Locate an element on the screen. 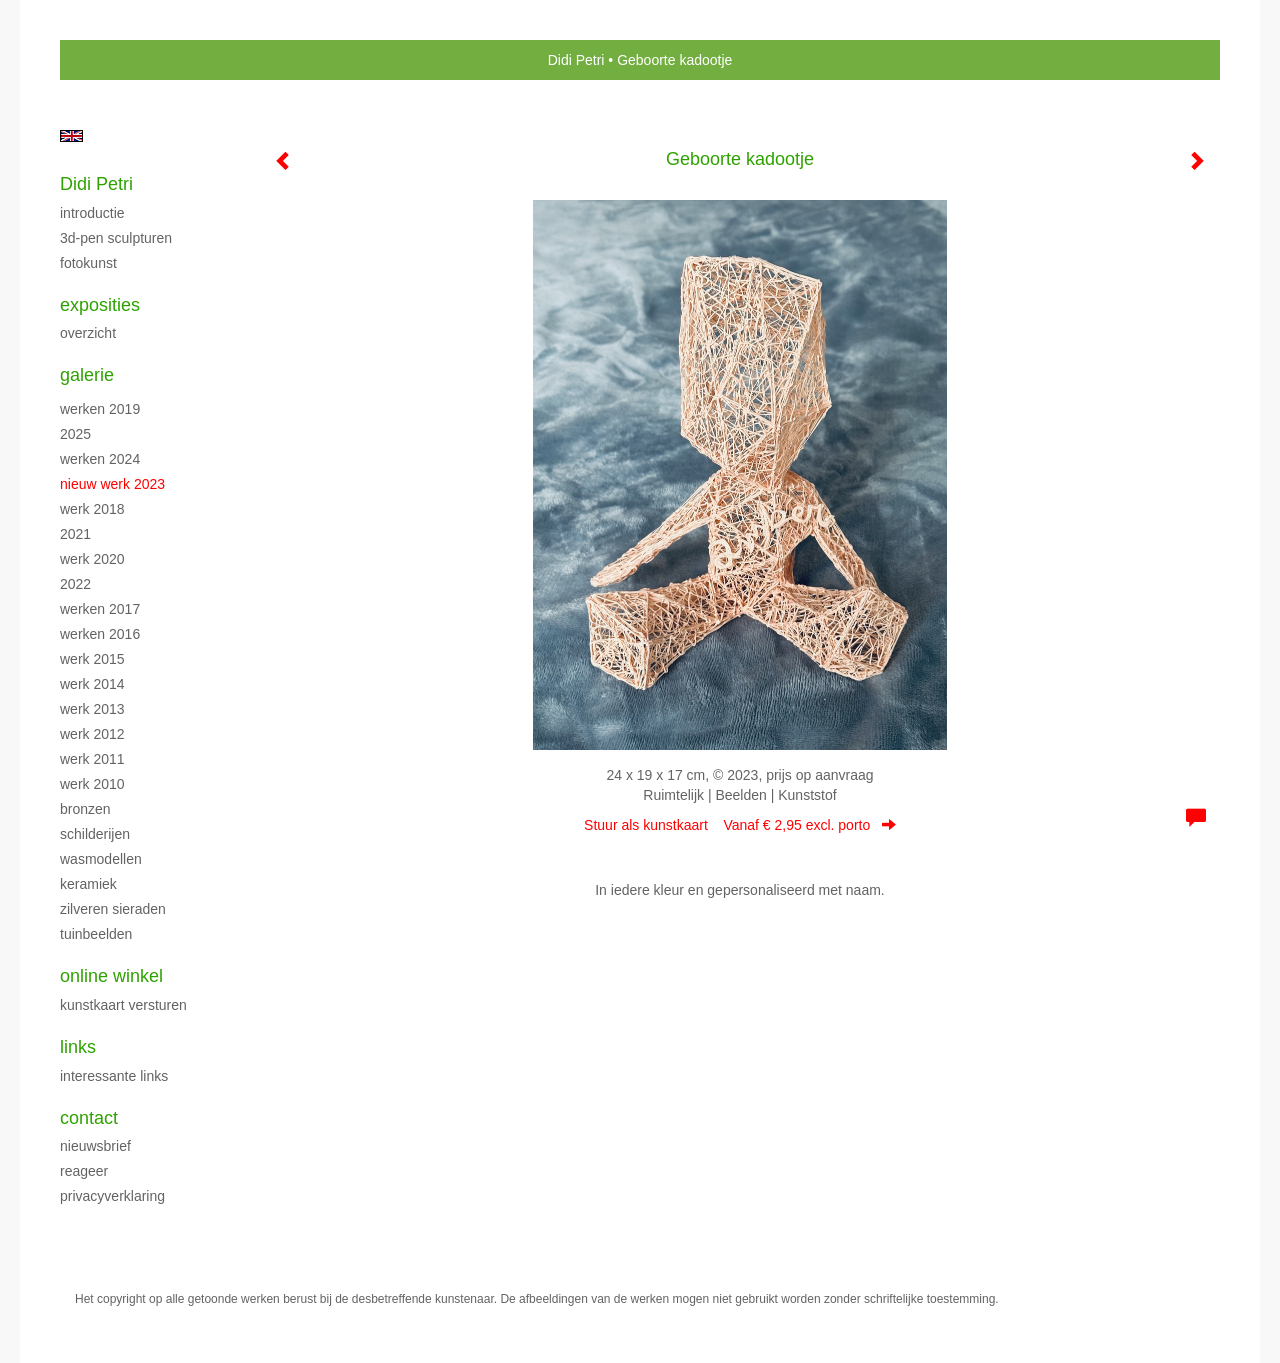  Werk 2010 is located at coordinates (92, 784).